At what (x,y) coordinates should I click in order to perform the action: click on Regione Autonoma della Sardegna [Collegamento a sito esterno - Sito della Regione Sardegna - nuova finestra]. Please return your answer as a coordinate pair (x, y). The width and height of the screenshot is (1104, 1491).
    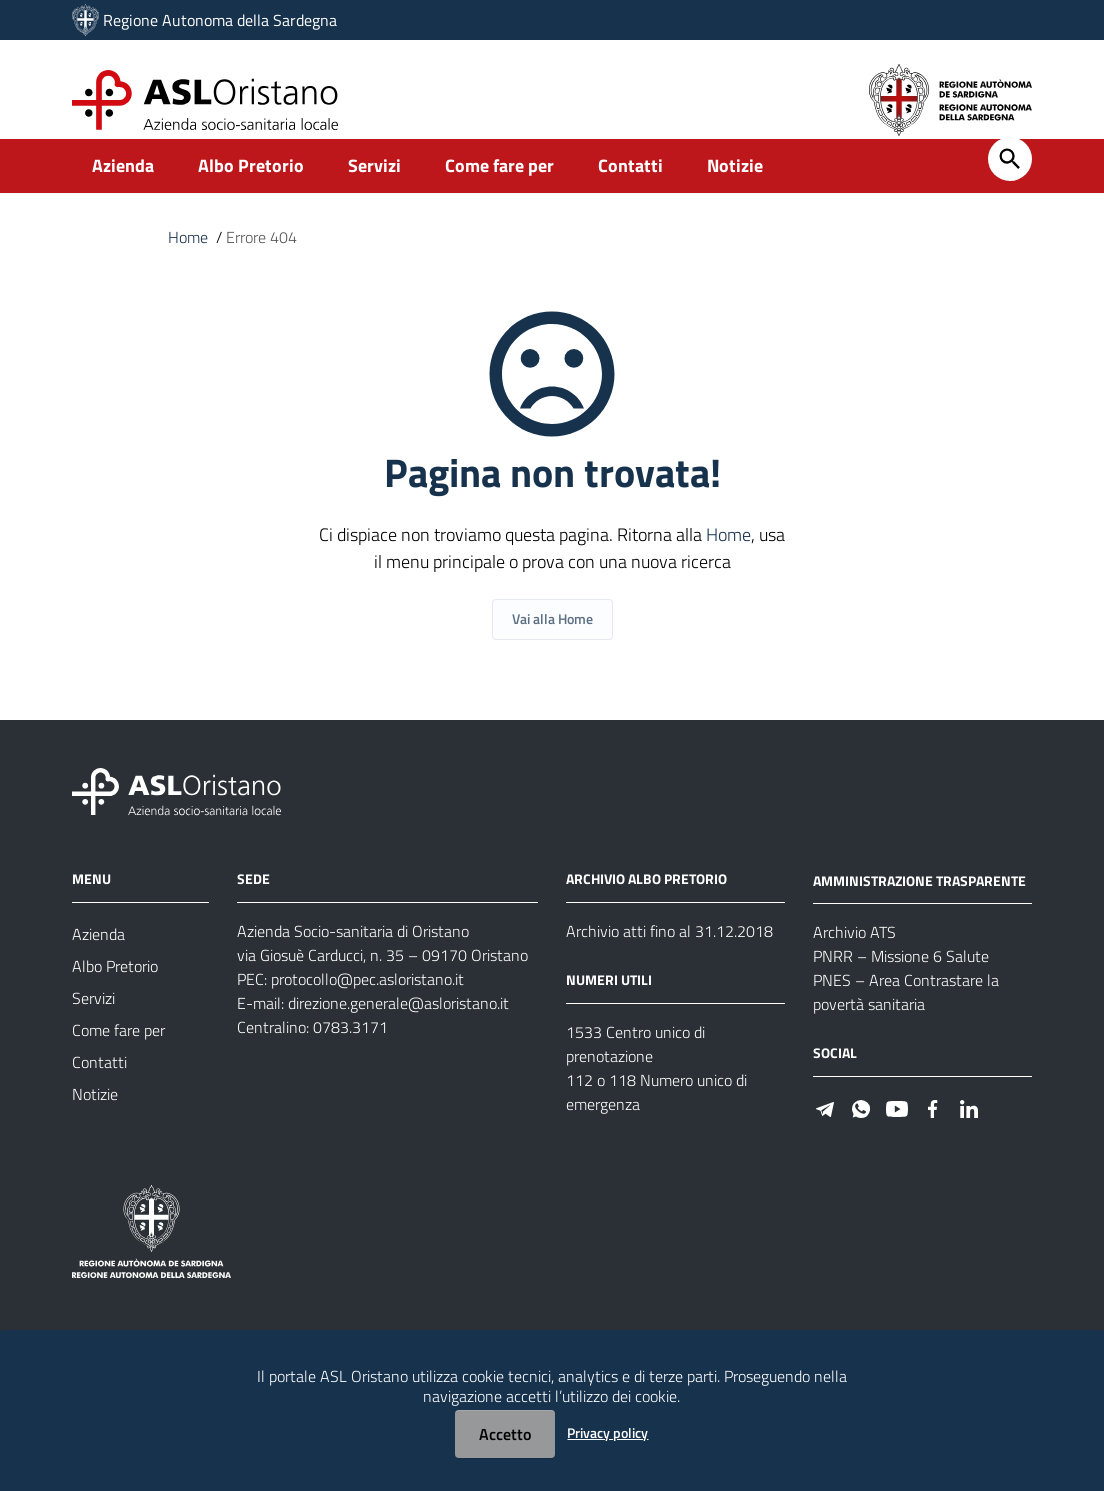
    Looking at the image, I should click on (220, 20).